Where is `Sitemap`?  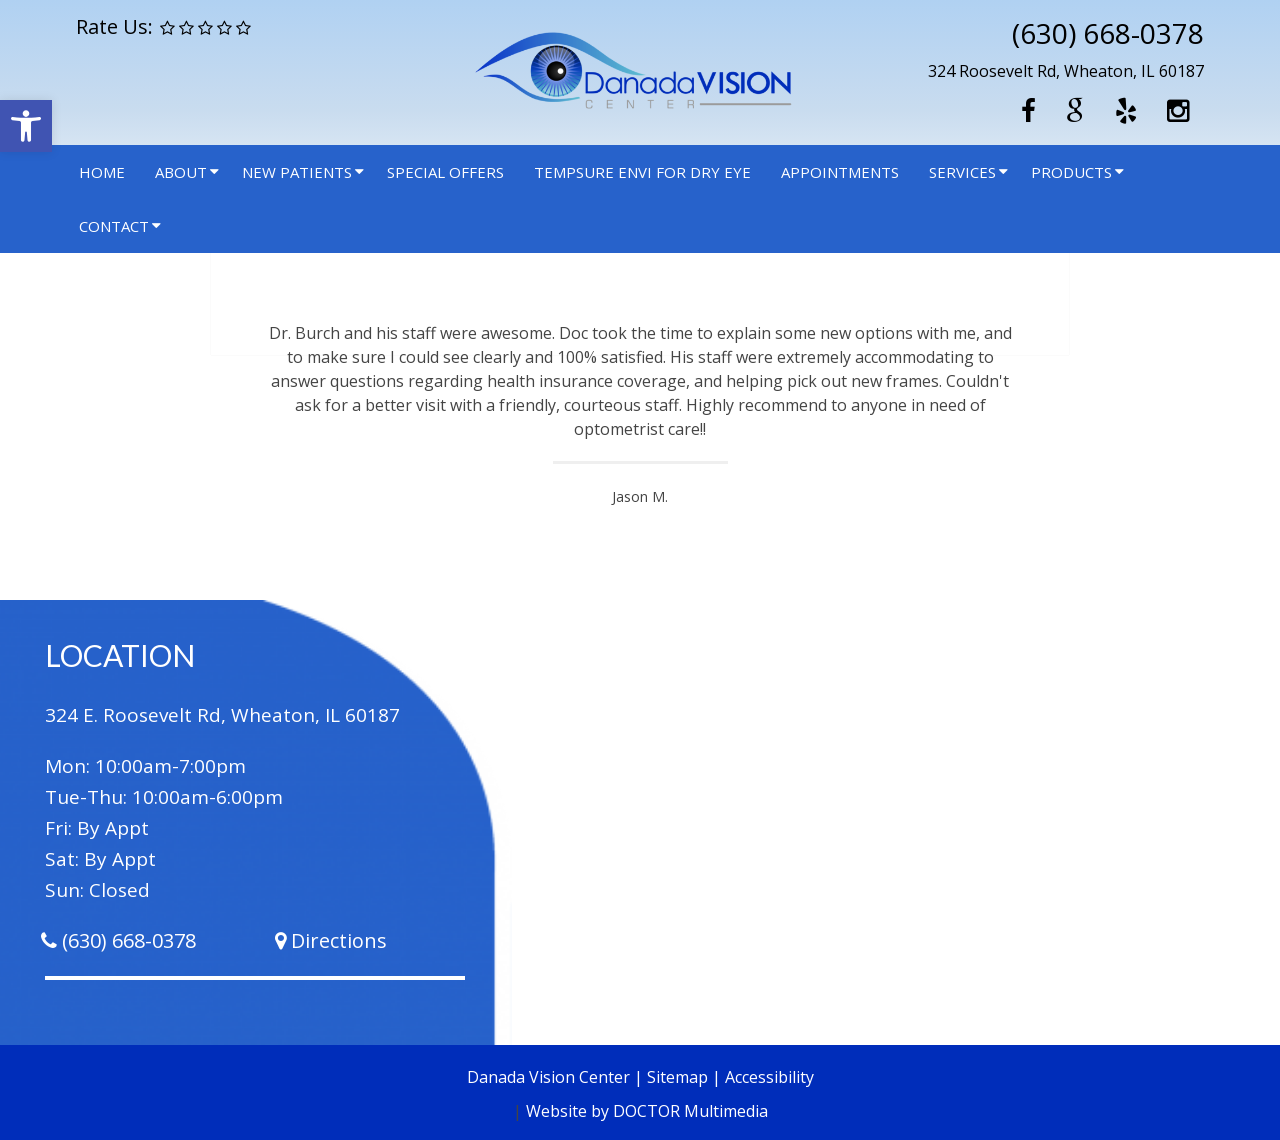 Sitemap is located at coordinates (677, 1077).